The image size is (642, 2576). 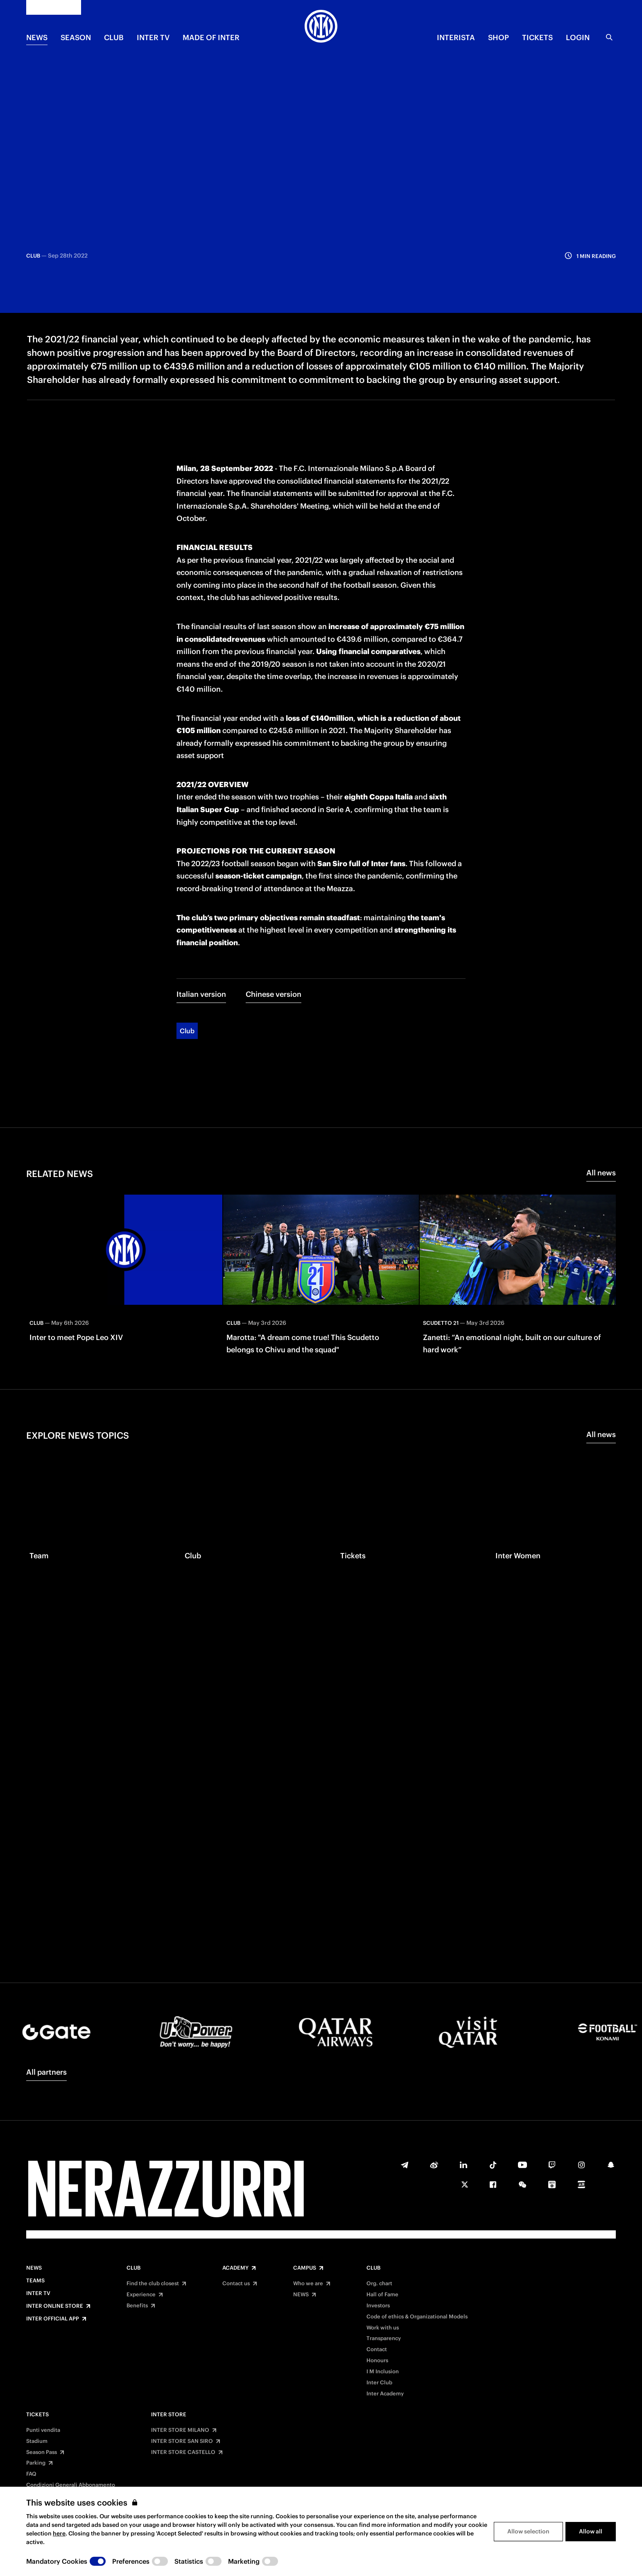 I want to click on Code of ethics & Organizational Models, so click(x=417, y=2316).